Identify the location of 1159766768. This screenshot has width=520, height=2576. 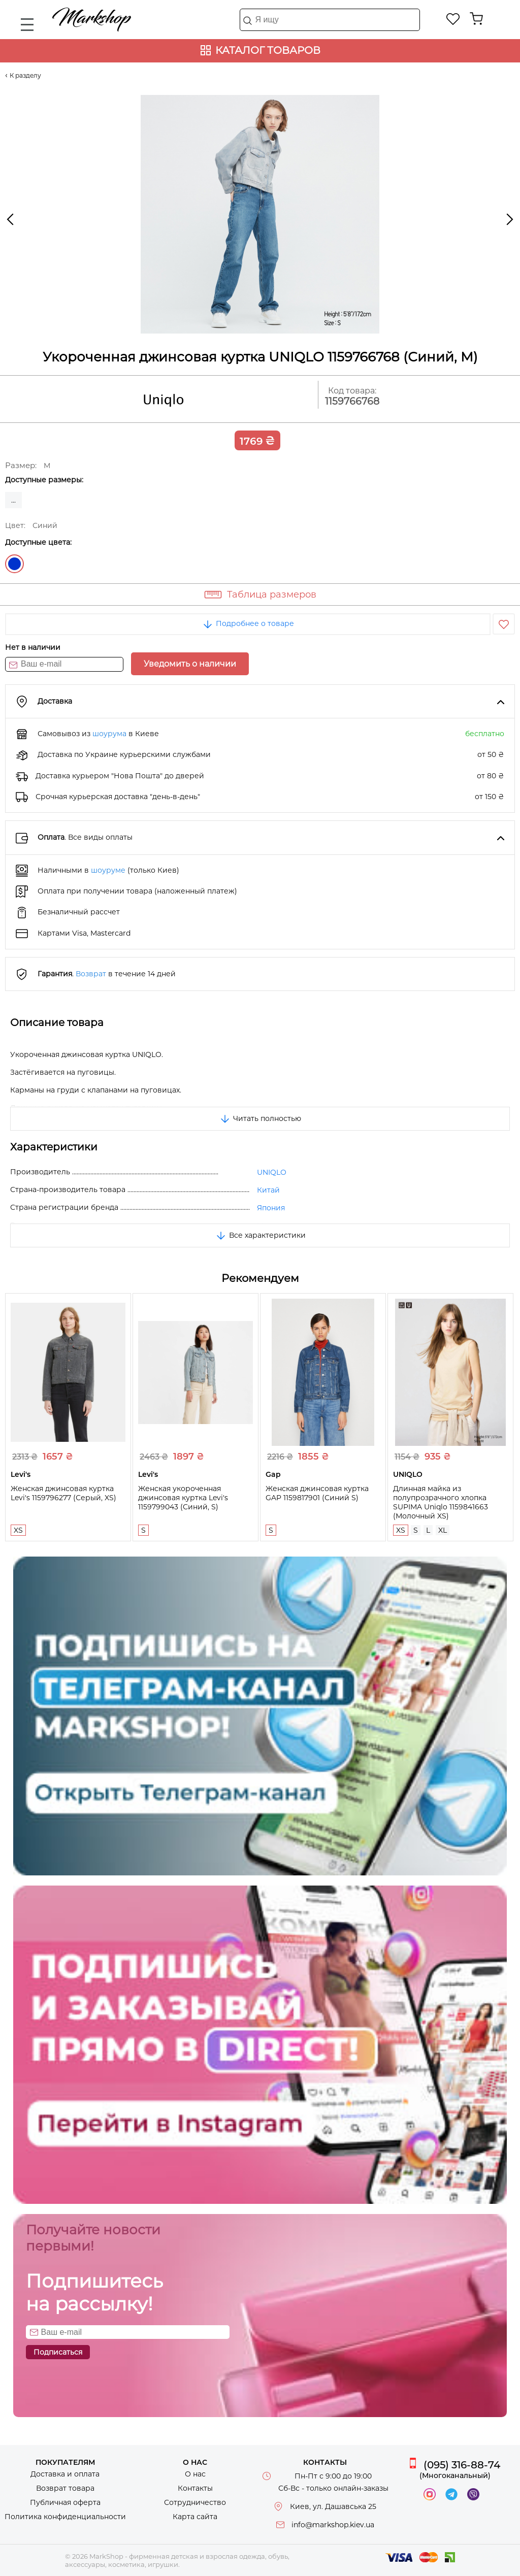
(352, 401).